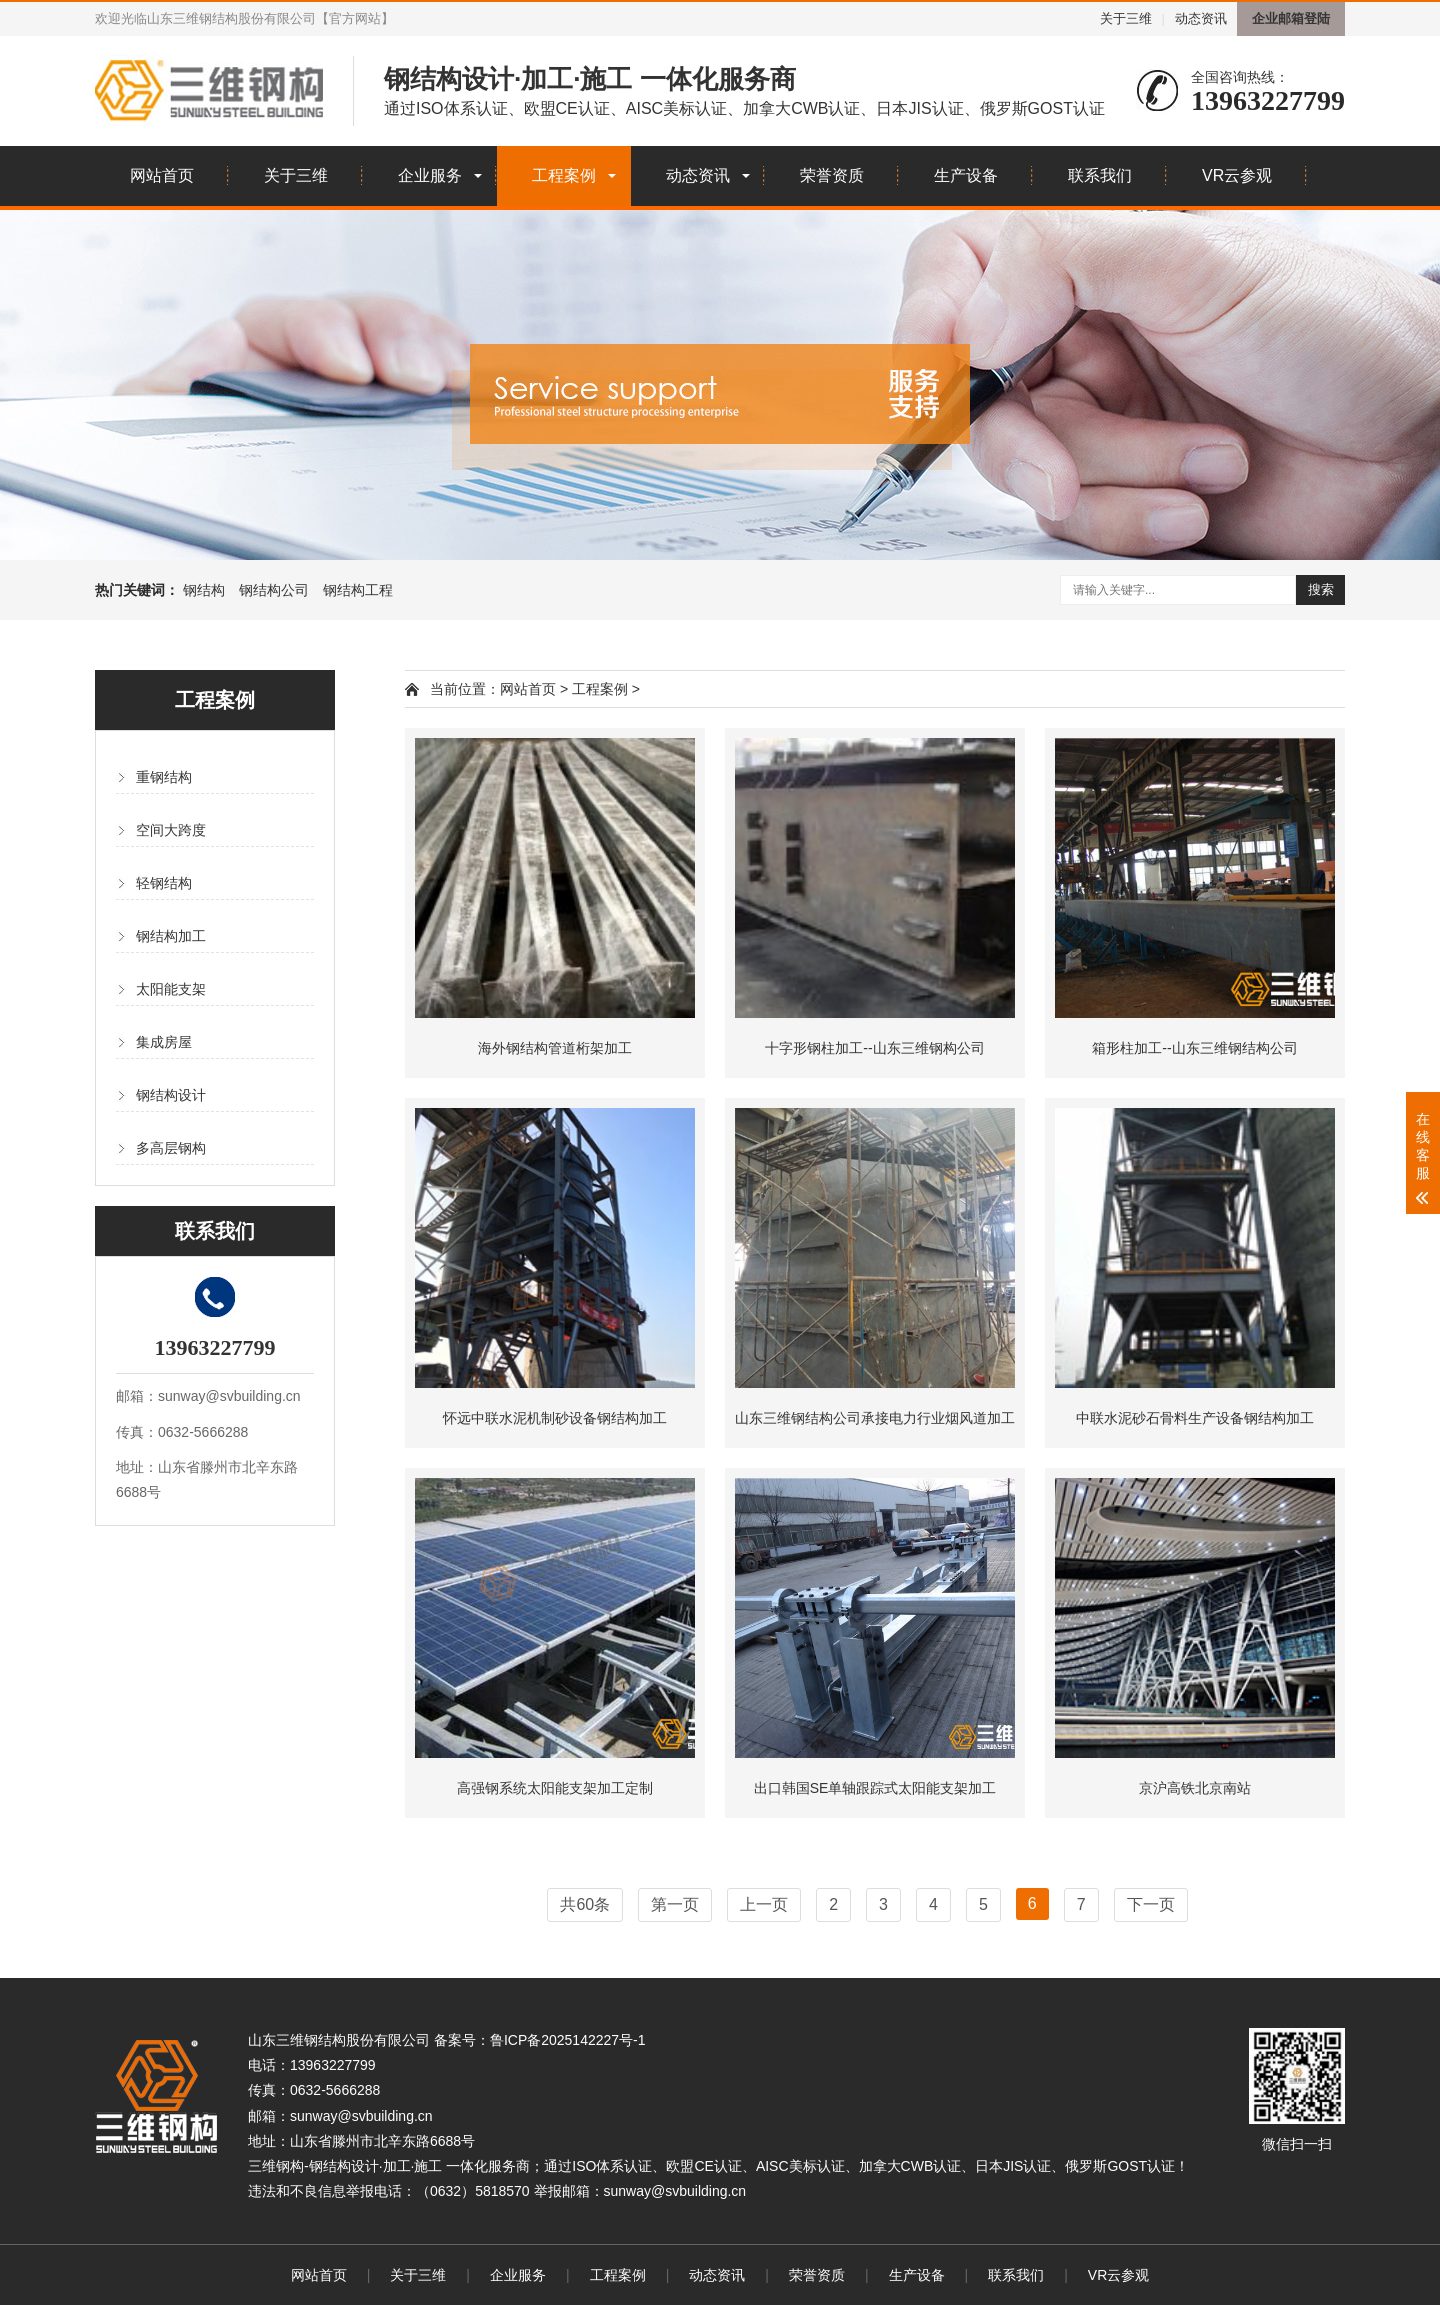 This screenshot has width=1440, height=2305. What do you see at coordinates (1195, 1418) in the screenshot?
I see `中联水泥砂石骨料生产设备钢结构加工` at bounding box center [1195, 1418].